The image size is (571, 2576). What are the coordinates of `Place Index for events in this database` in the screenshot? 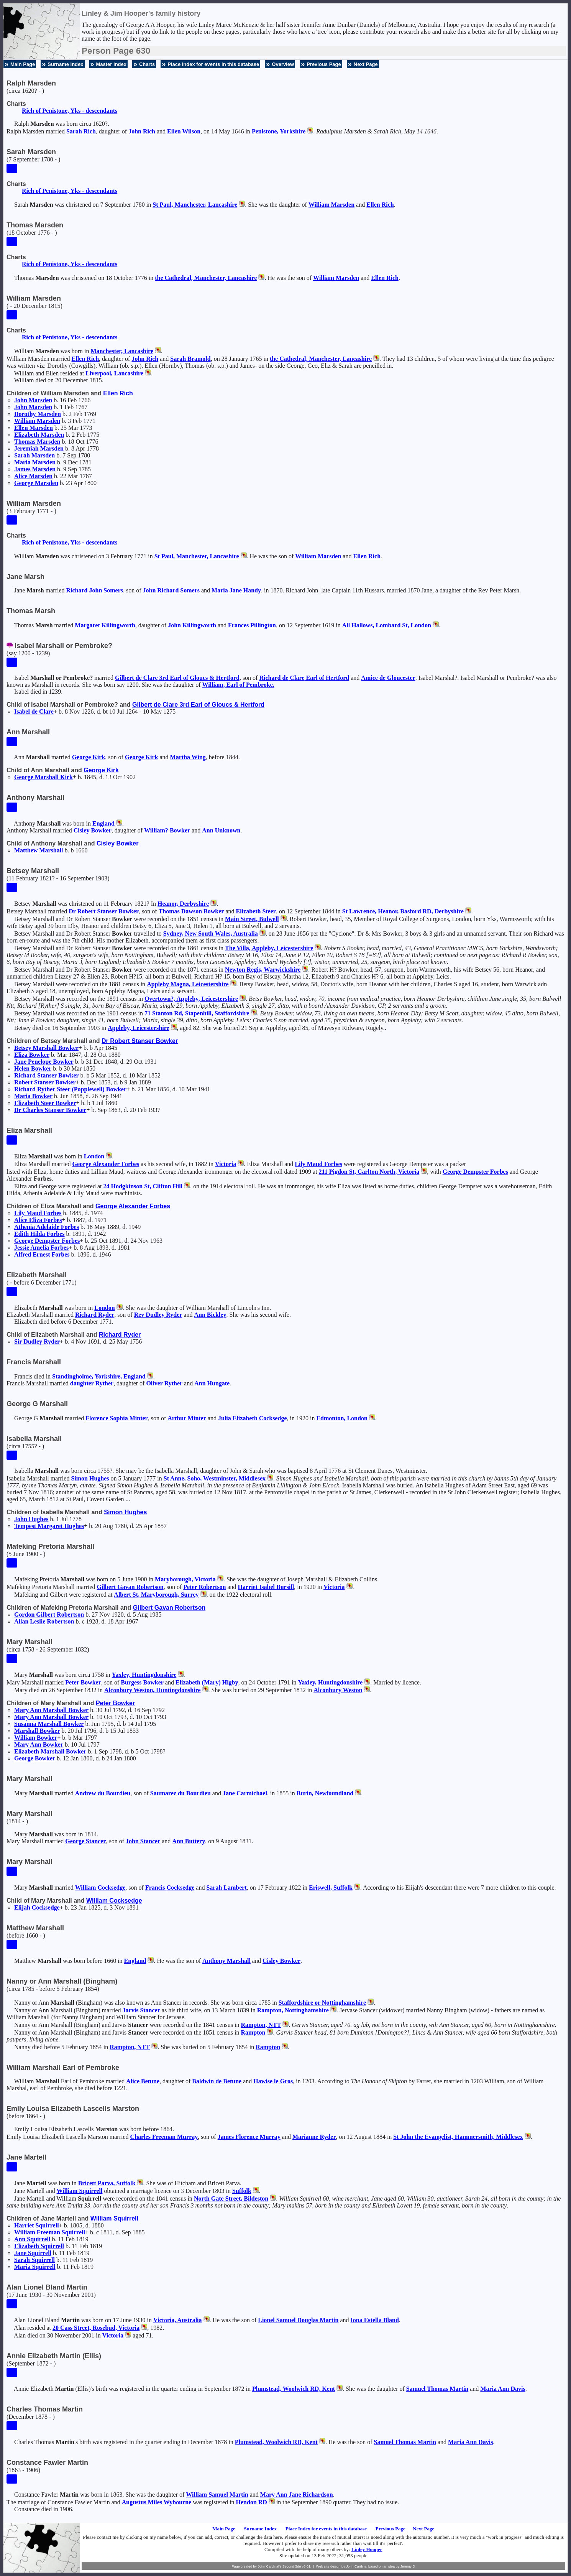 It's located at (213, 64).